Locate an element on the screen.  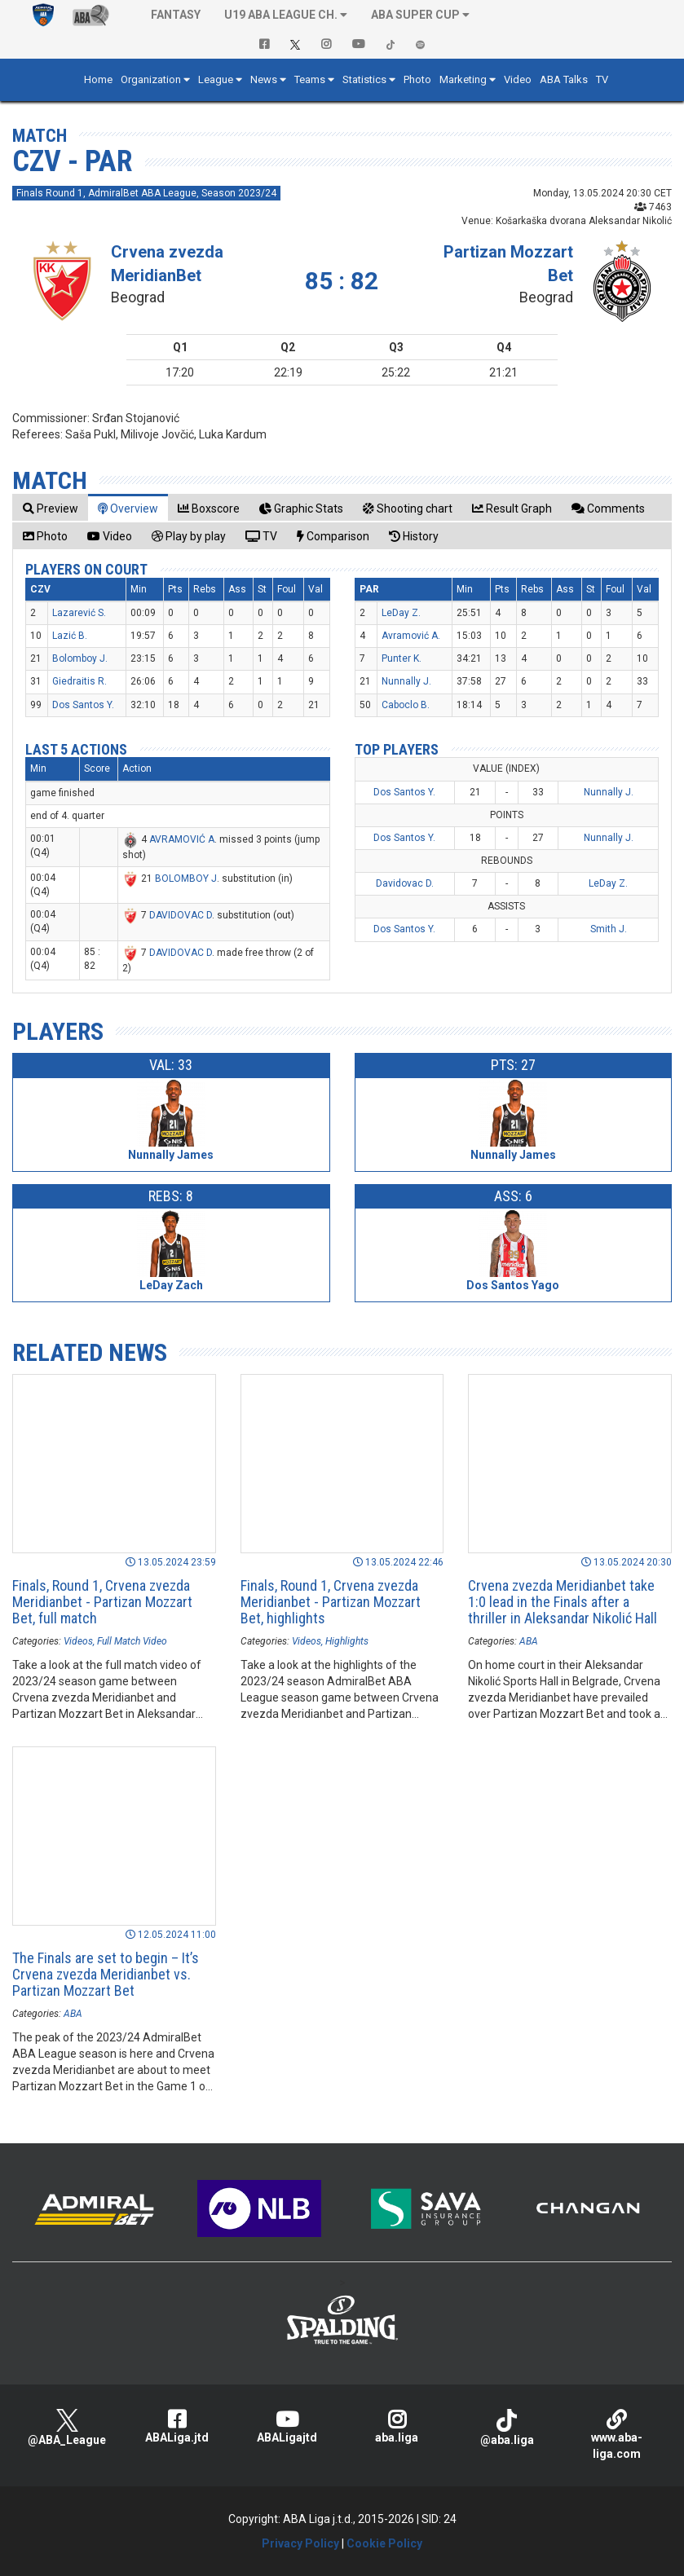
Finals, Round 1, Crvena zvezda Meridianbet - Partizan Mozzart Bet, highlights is located at coordinates (331, 1602).